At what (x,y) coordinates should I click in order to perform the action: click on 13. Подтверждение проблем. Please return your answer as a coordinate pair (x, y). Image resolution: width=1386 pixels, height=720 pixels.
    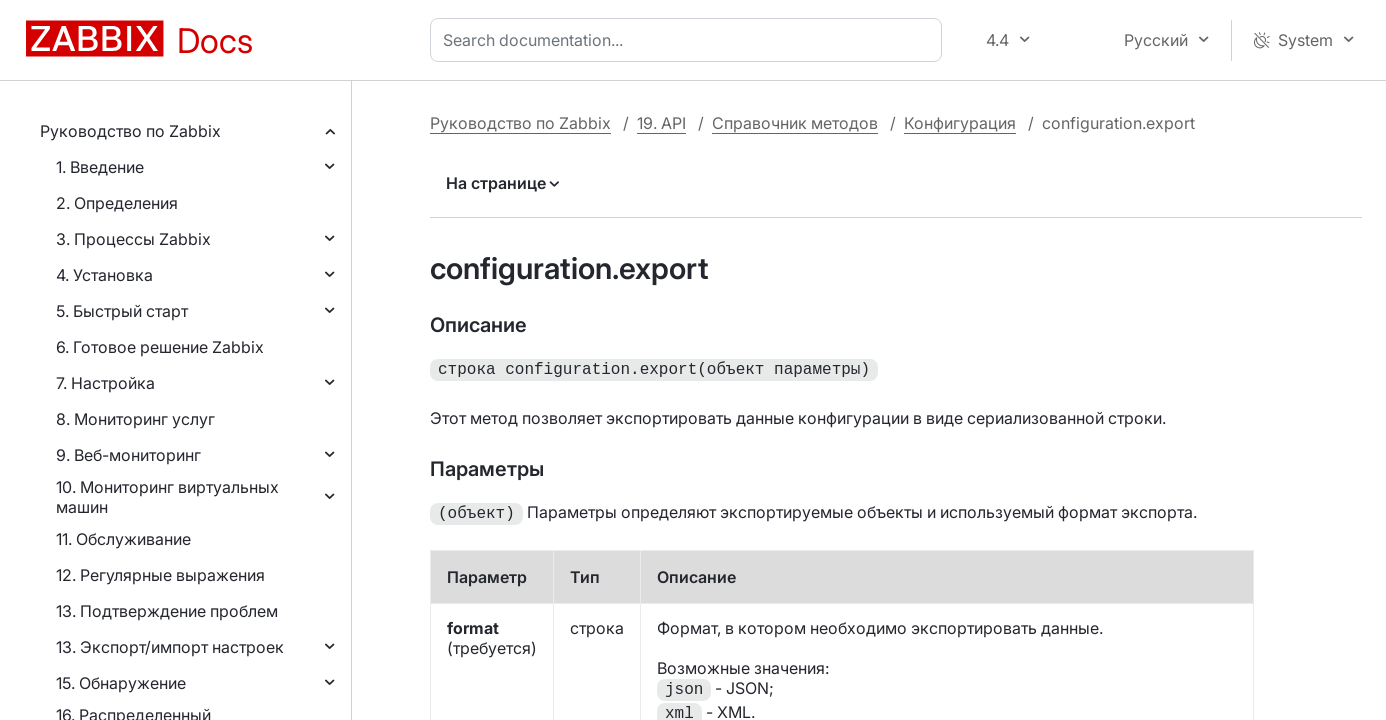
    Looking at the image, I should click on (167, 611).